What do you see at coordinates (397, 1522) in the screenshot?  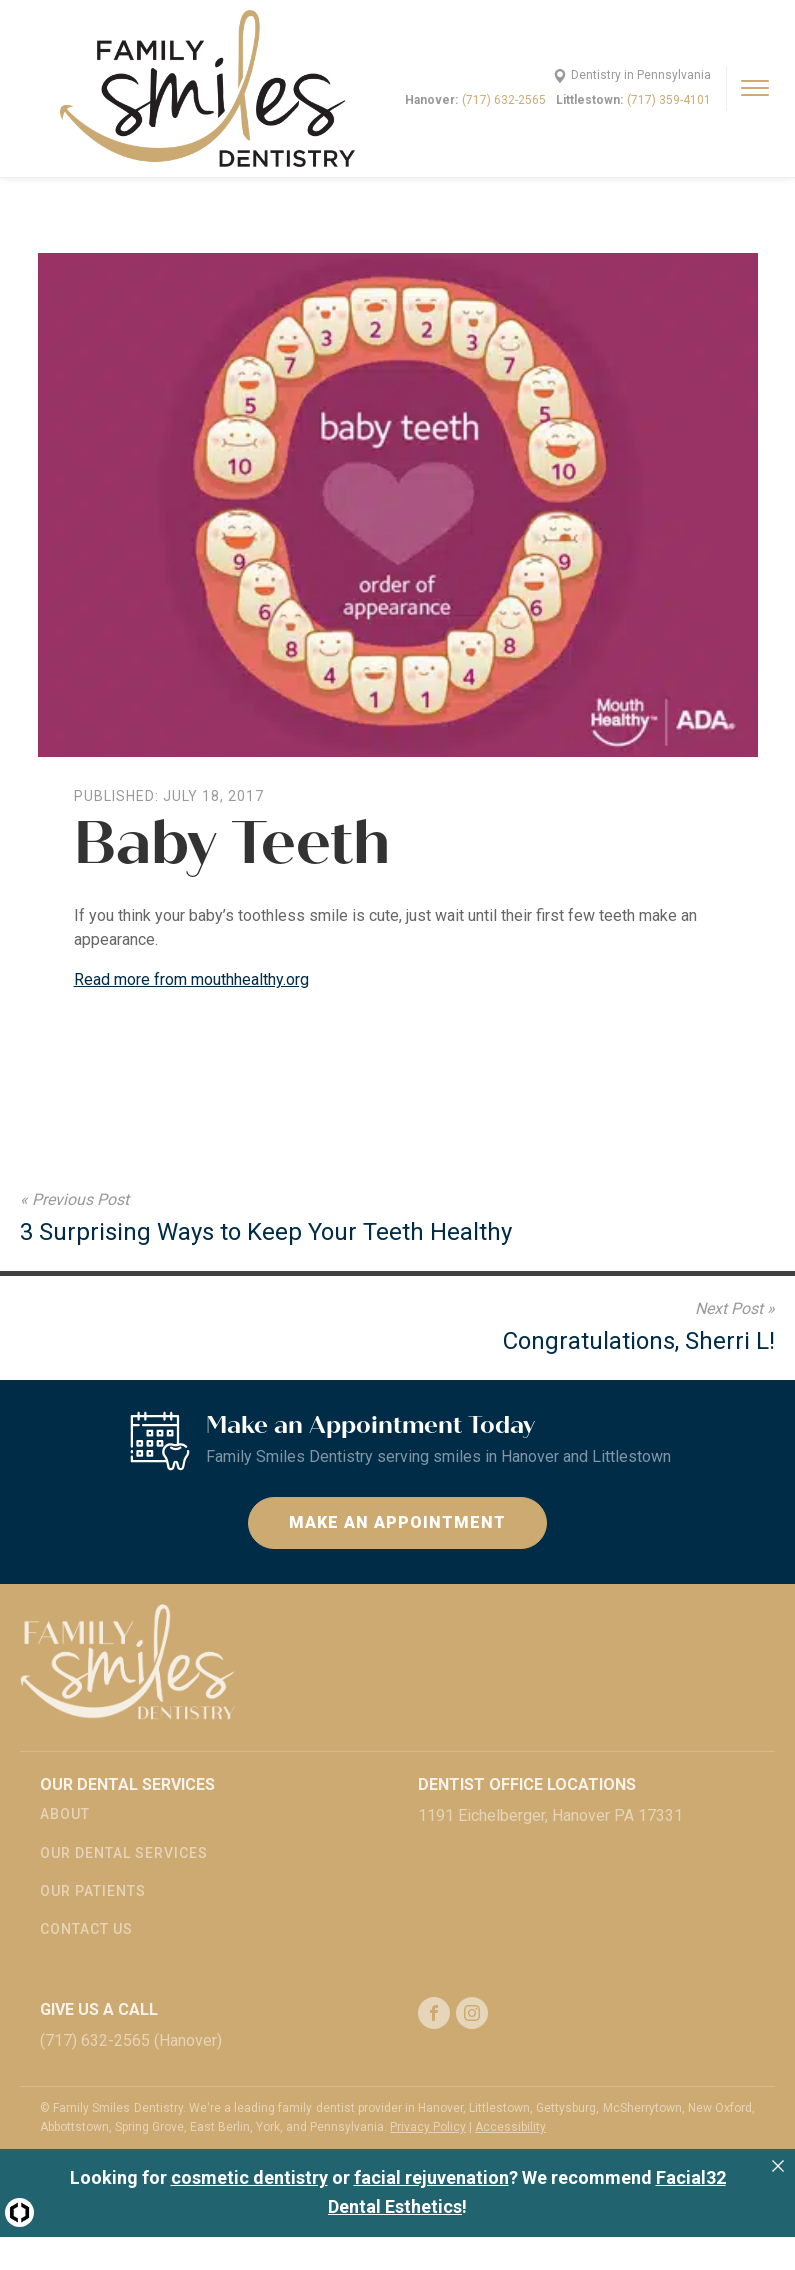 I see `Make an Appointment` at bounding box center [397, 1522].